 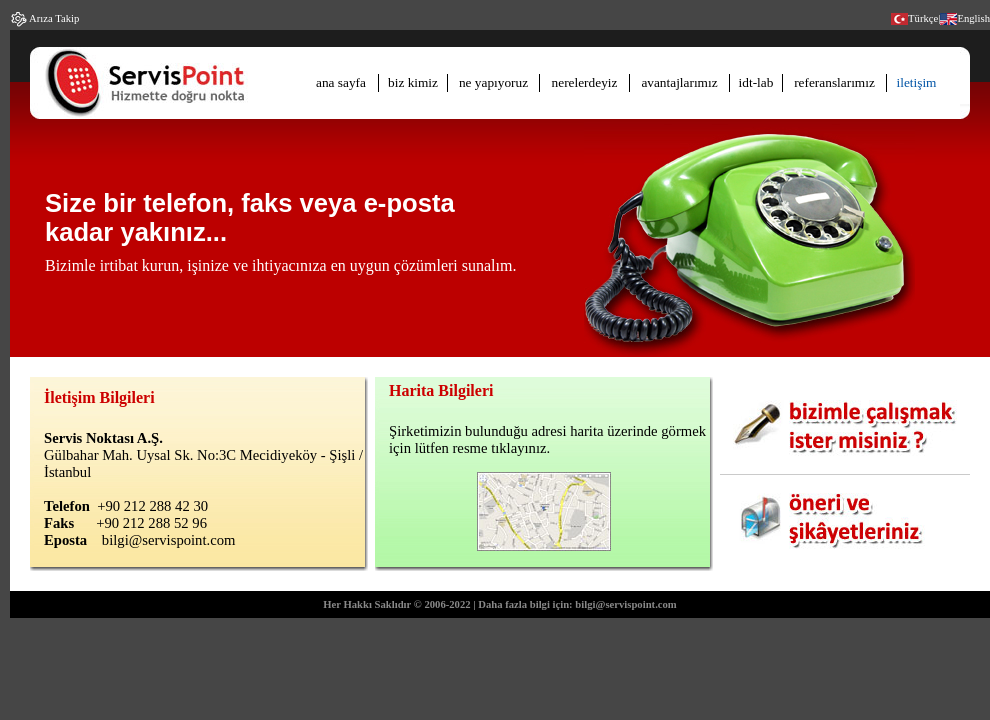 What do you see at coordinates (341, 82) in the screenshot?
I see `ana sayfa` at bounding box center [341, 82].